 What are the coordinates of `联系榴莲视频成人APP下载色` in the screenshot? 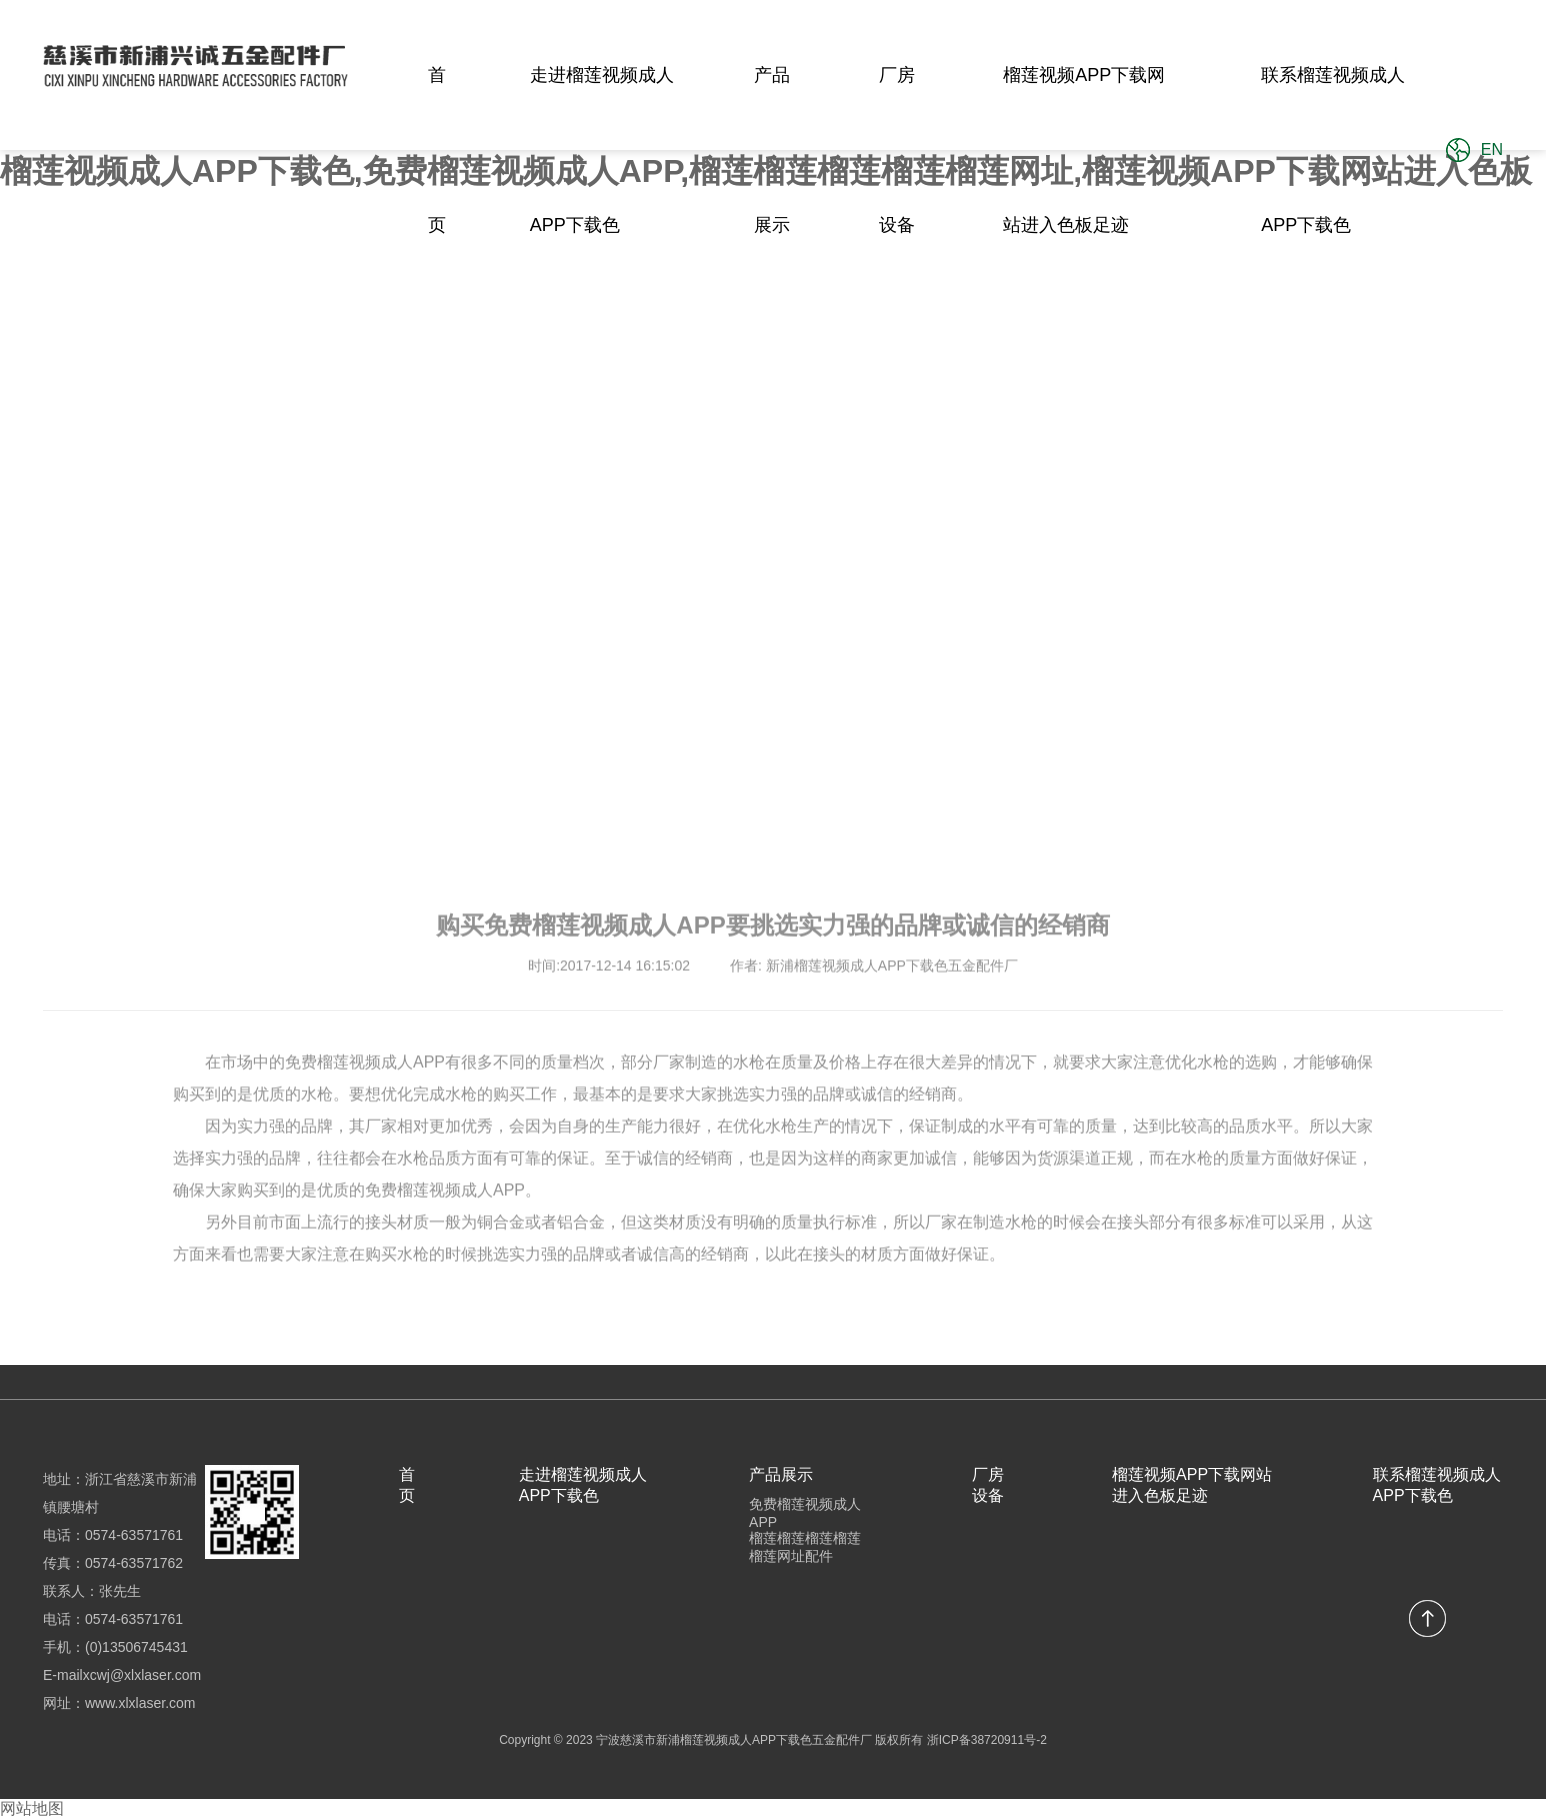 It's located at (1333, 150).